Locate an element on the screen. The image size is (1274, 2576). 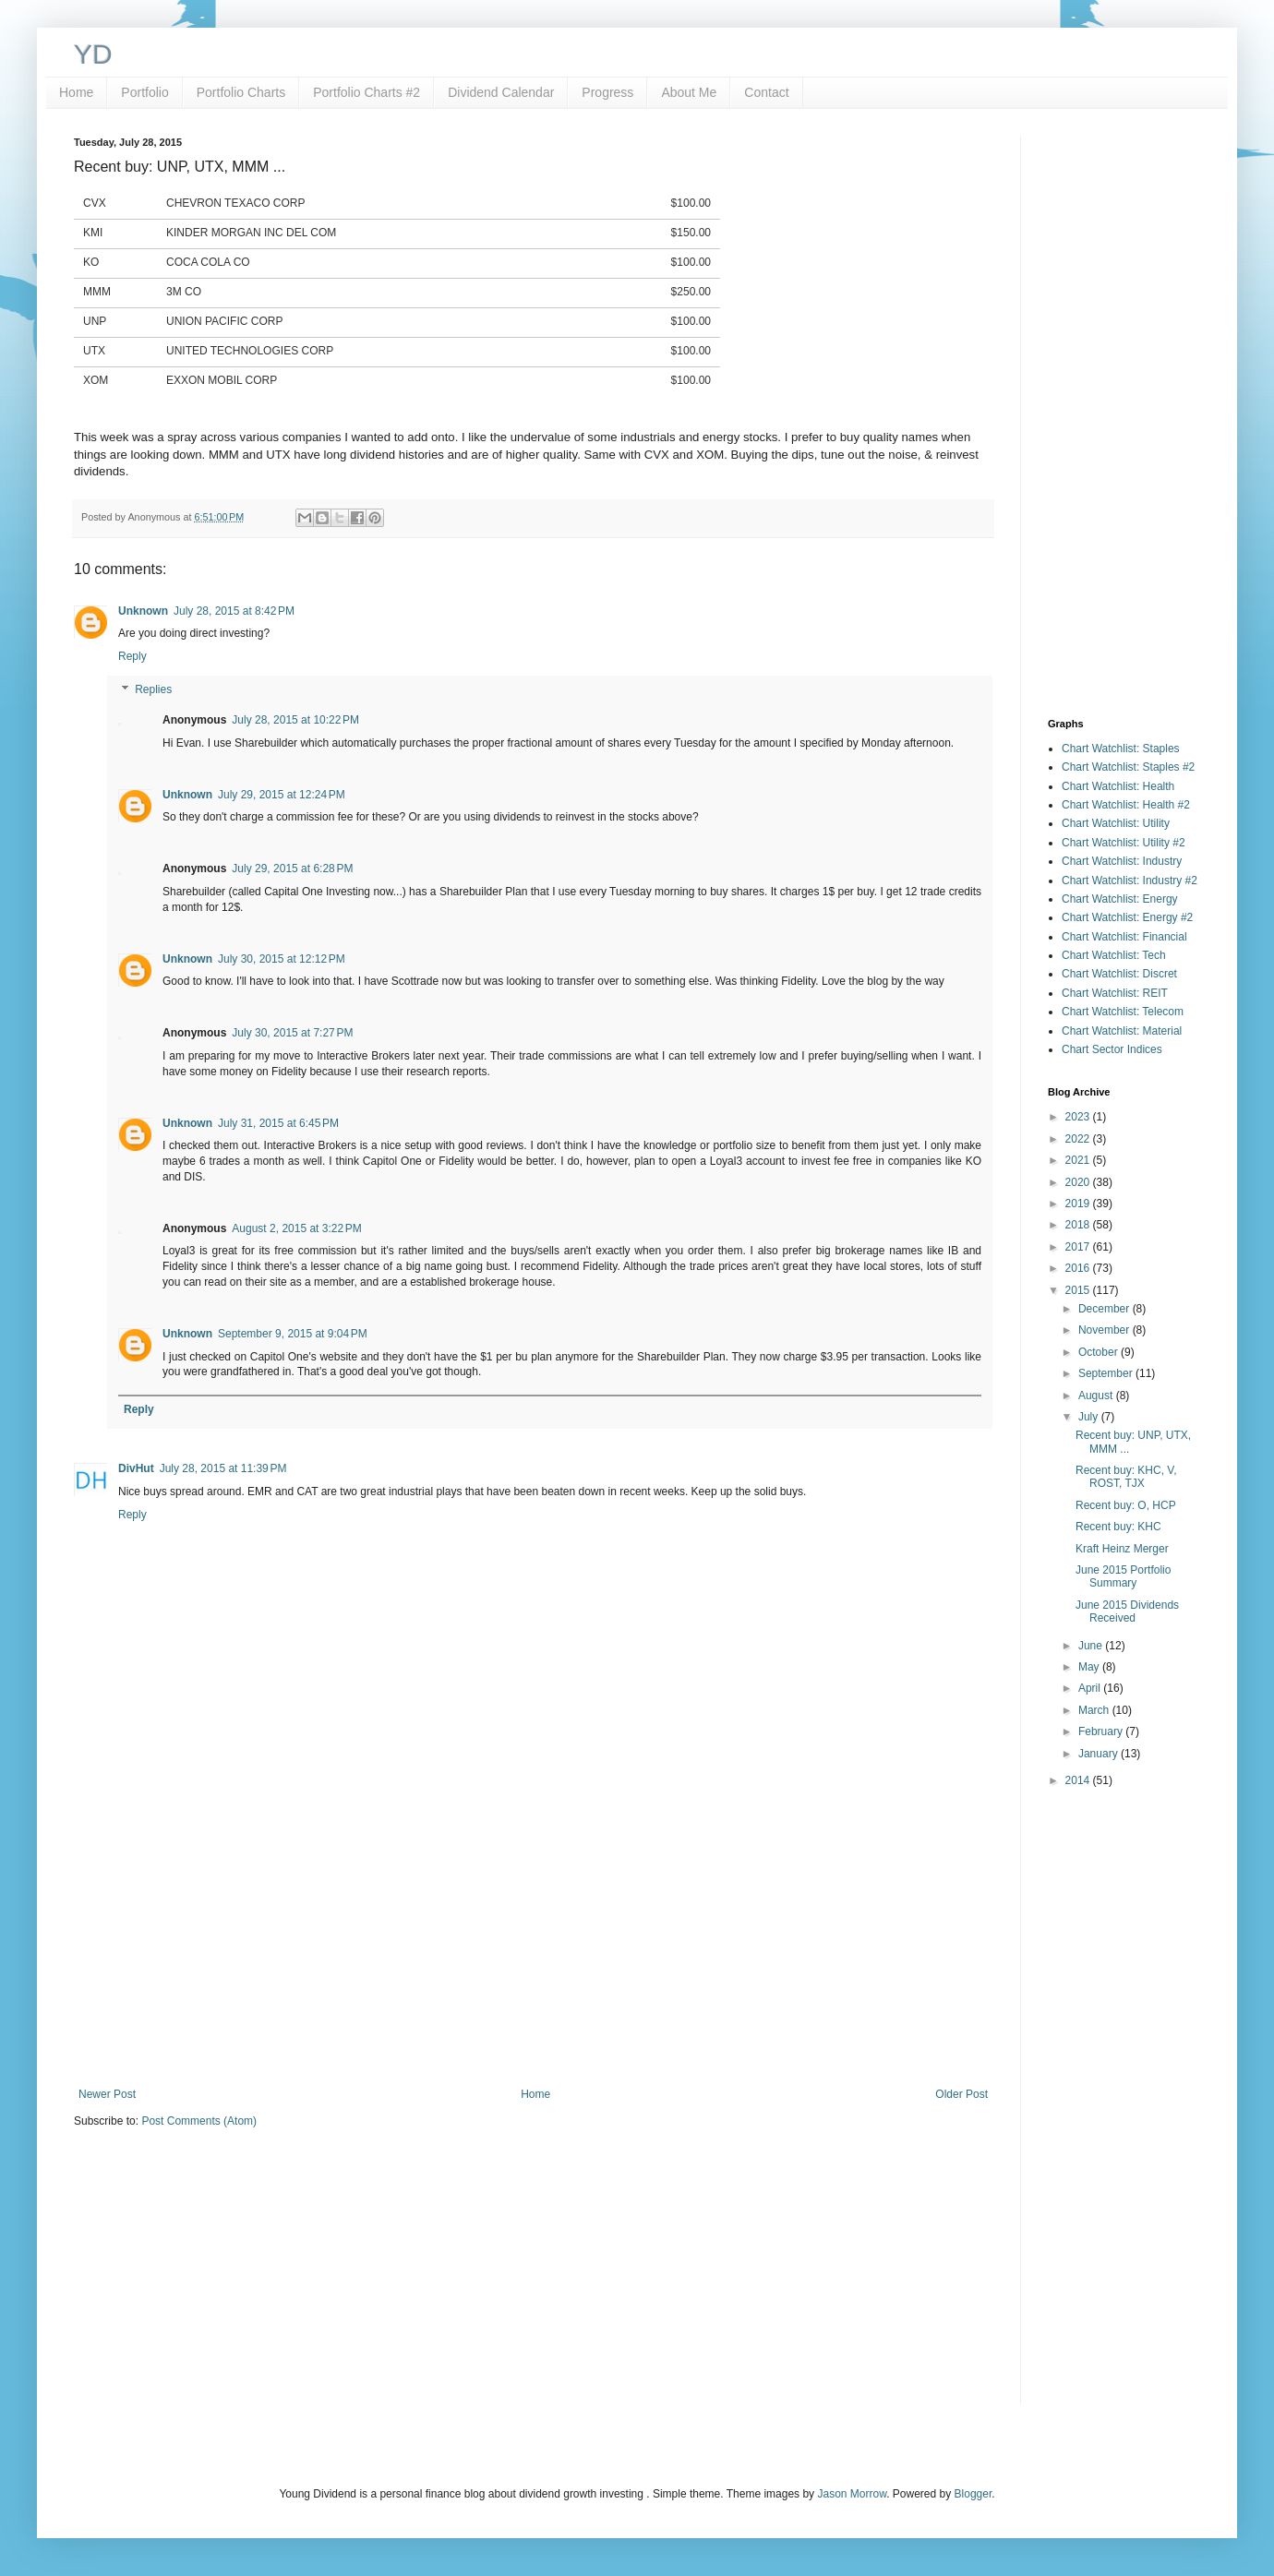
Chart Watchlist: Tech is located at coordinates (1114, 955).